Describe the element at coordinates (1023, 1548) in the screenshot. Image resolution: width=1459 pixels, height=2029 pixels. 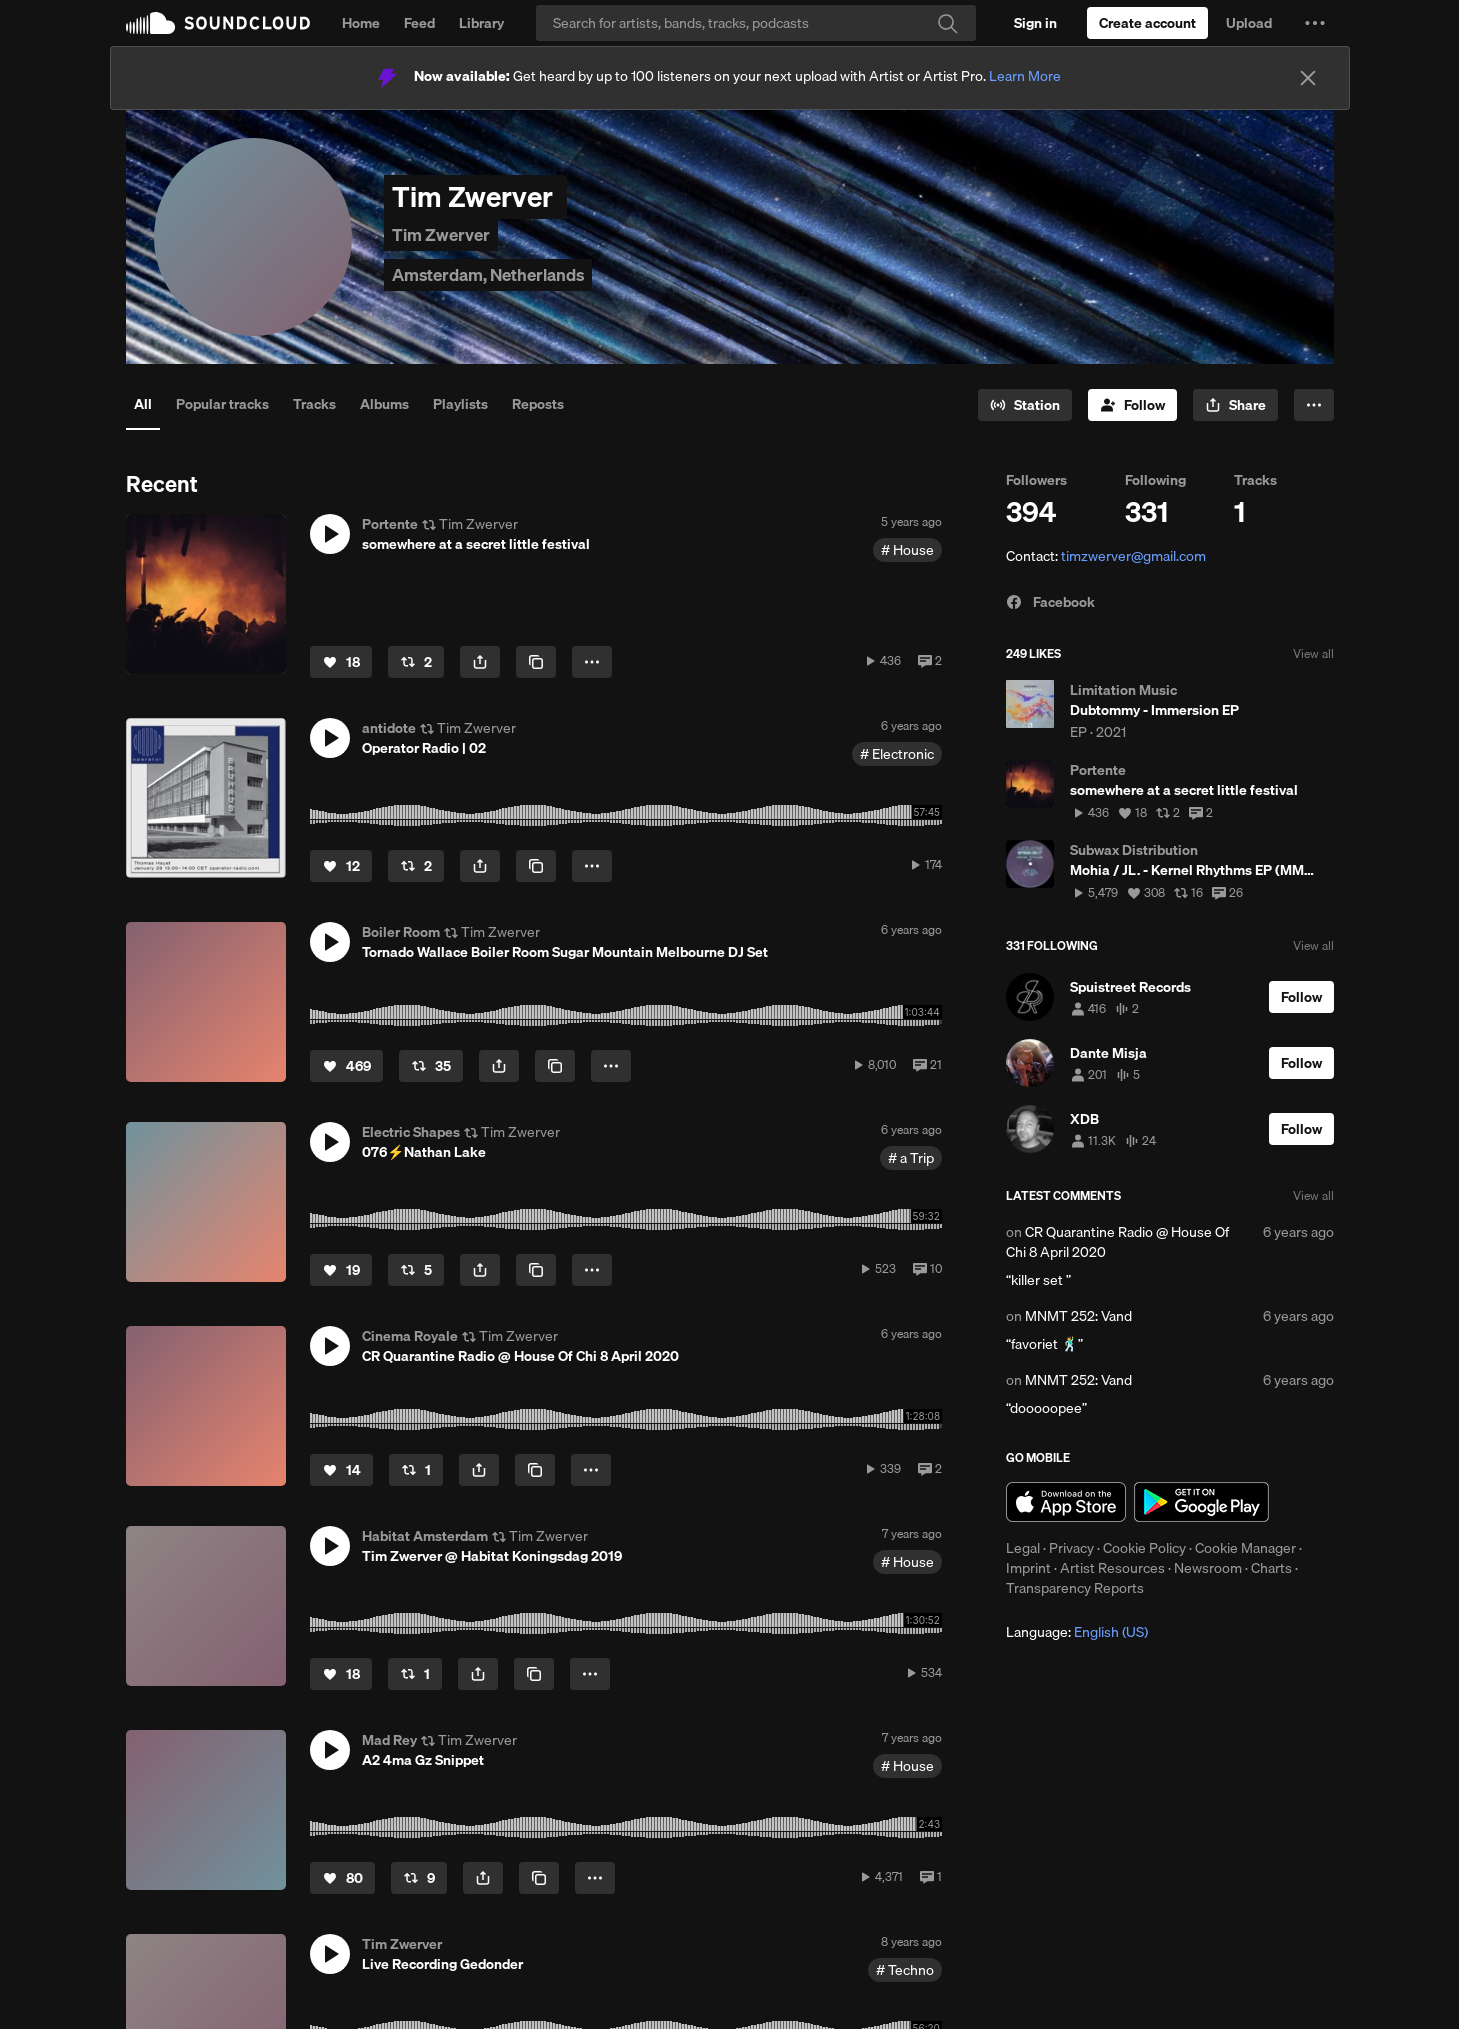
I see `Legal` at that location.